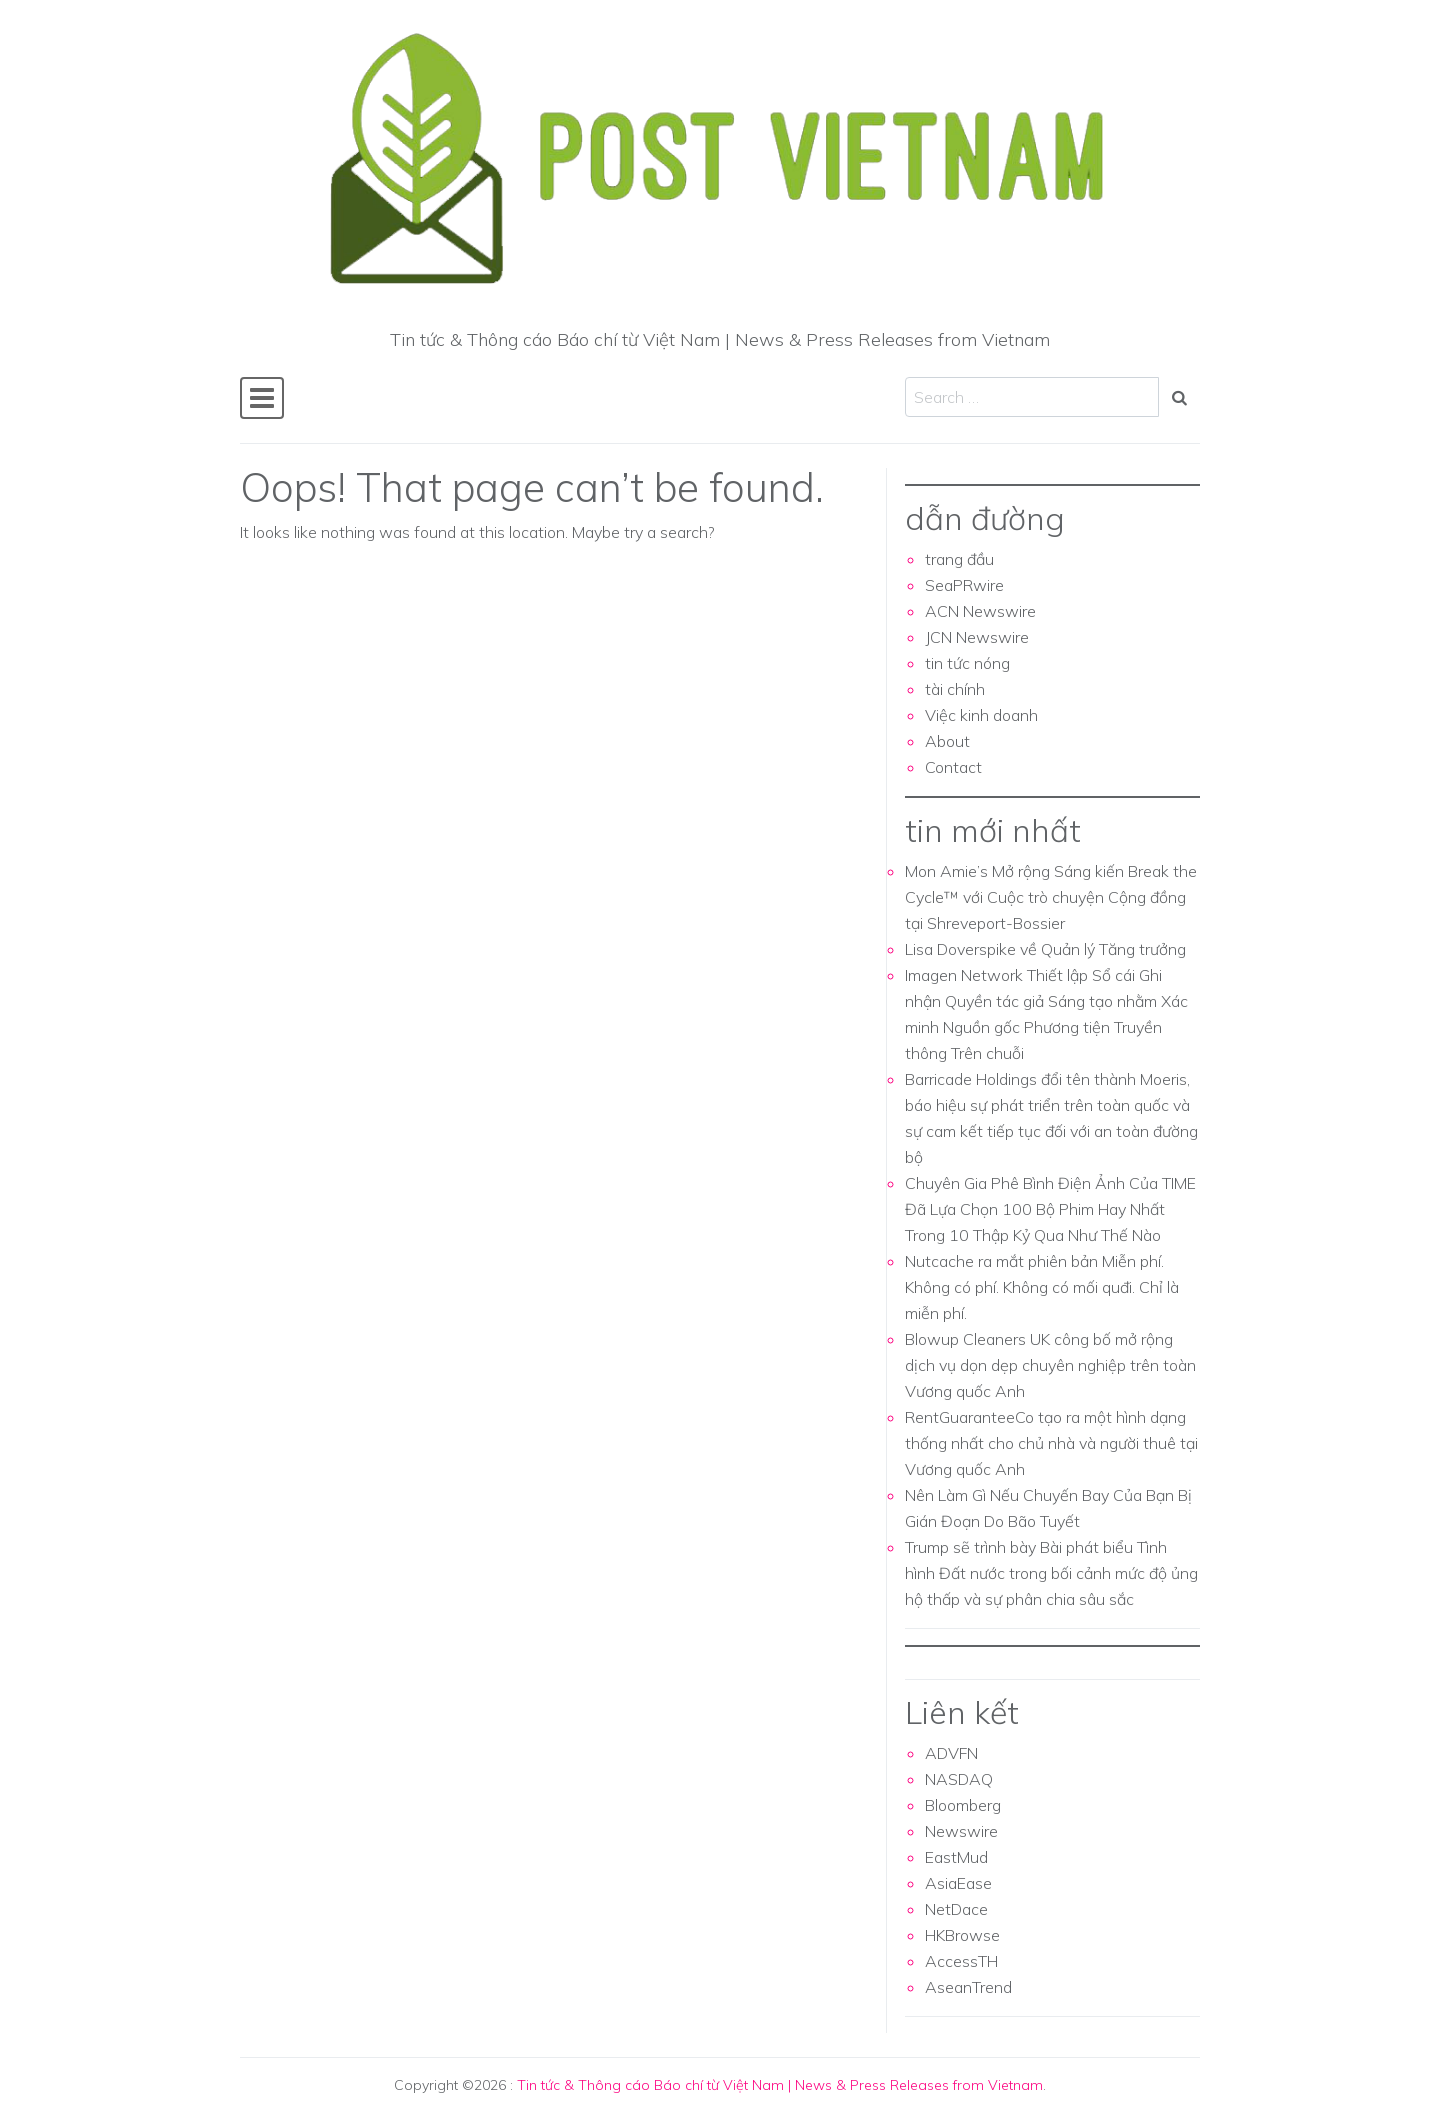  What do you see at coordinates (1050, 1209) in the screenshot?
I see `Chuyên Gia Phê Bình Điện Ảnh Của TIME Đã Lựa Chọn 100 Bộ Phim Hay Nhất Trong 10 Thập Kỷ Qua Như Thế Nào` at bounding box center [1050, 1209].